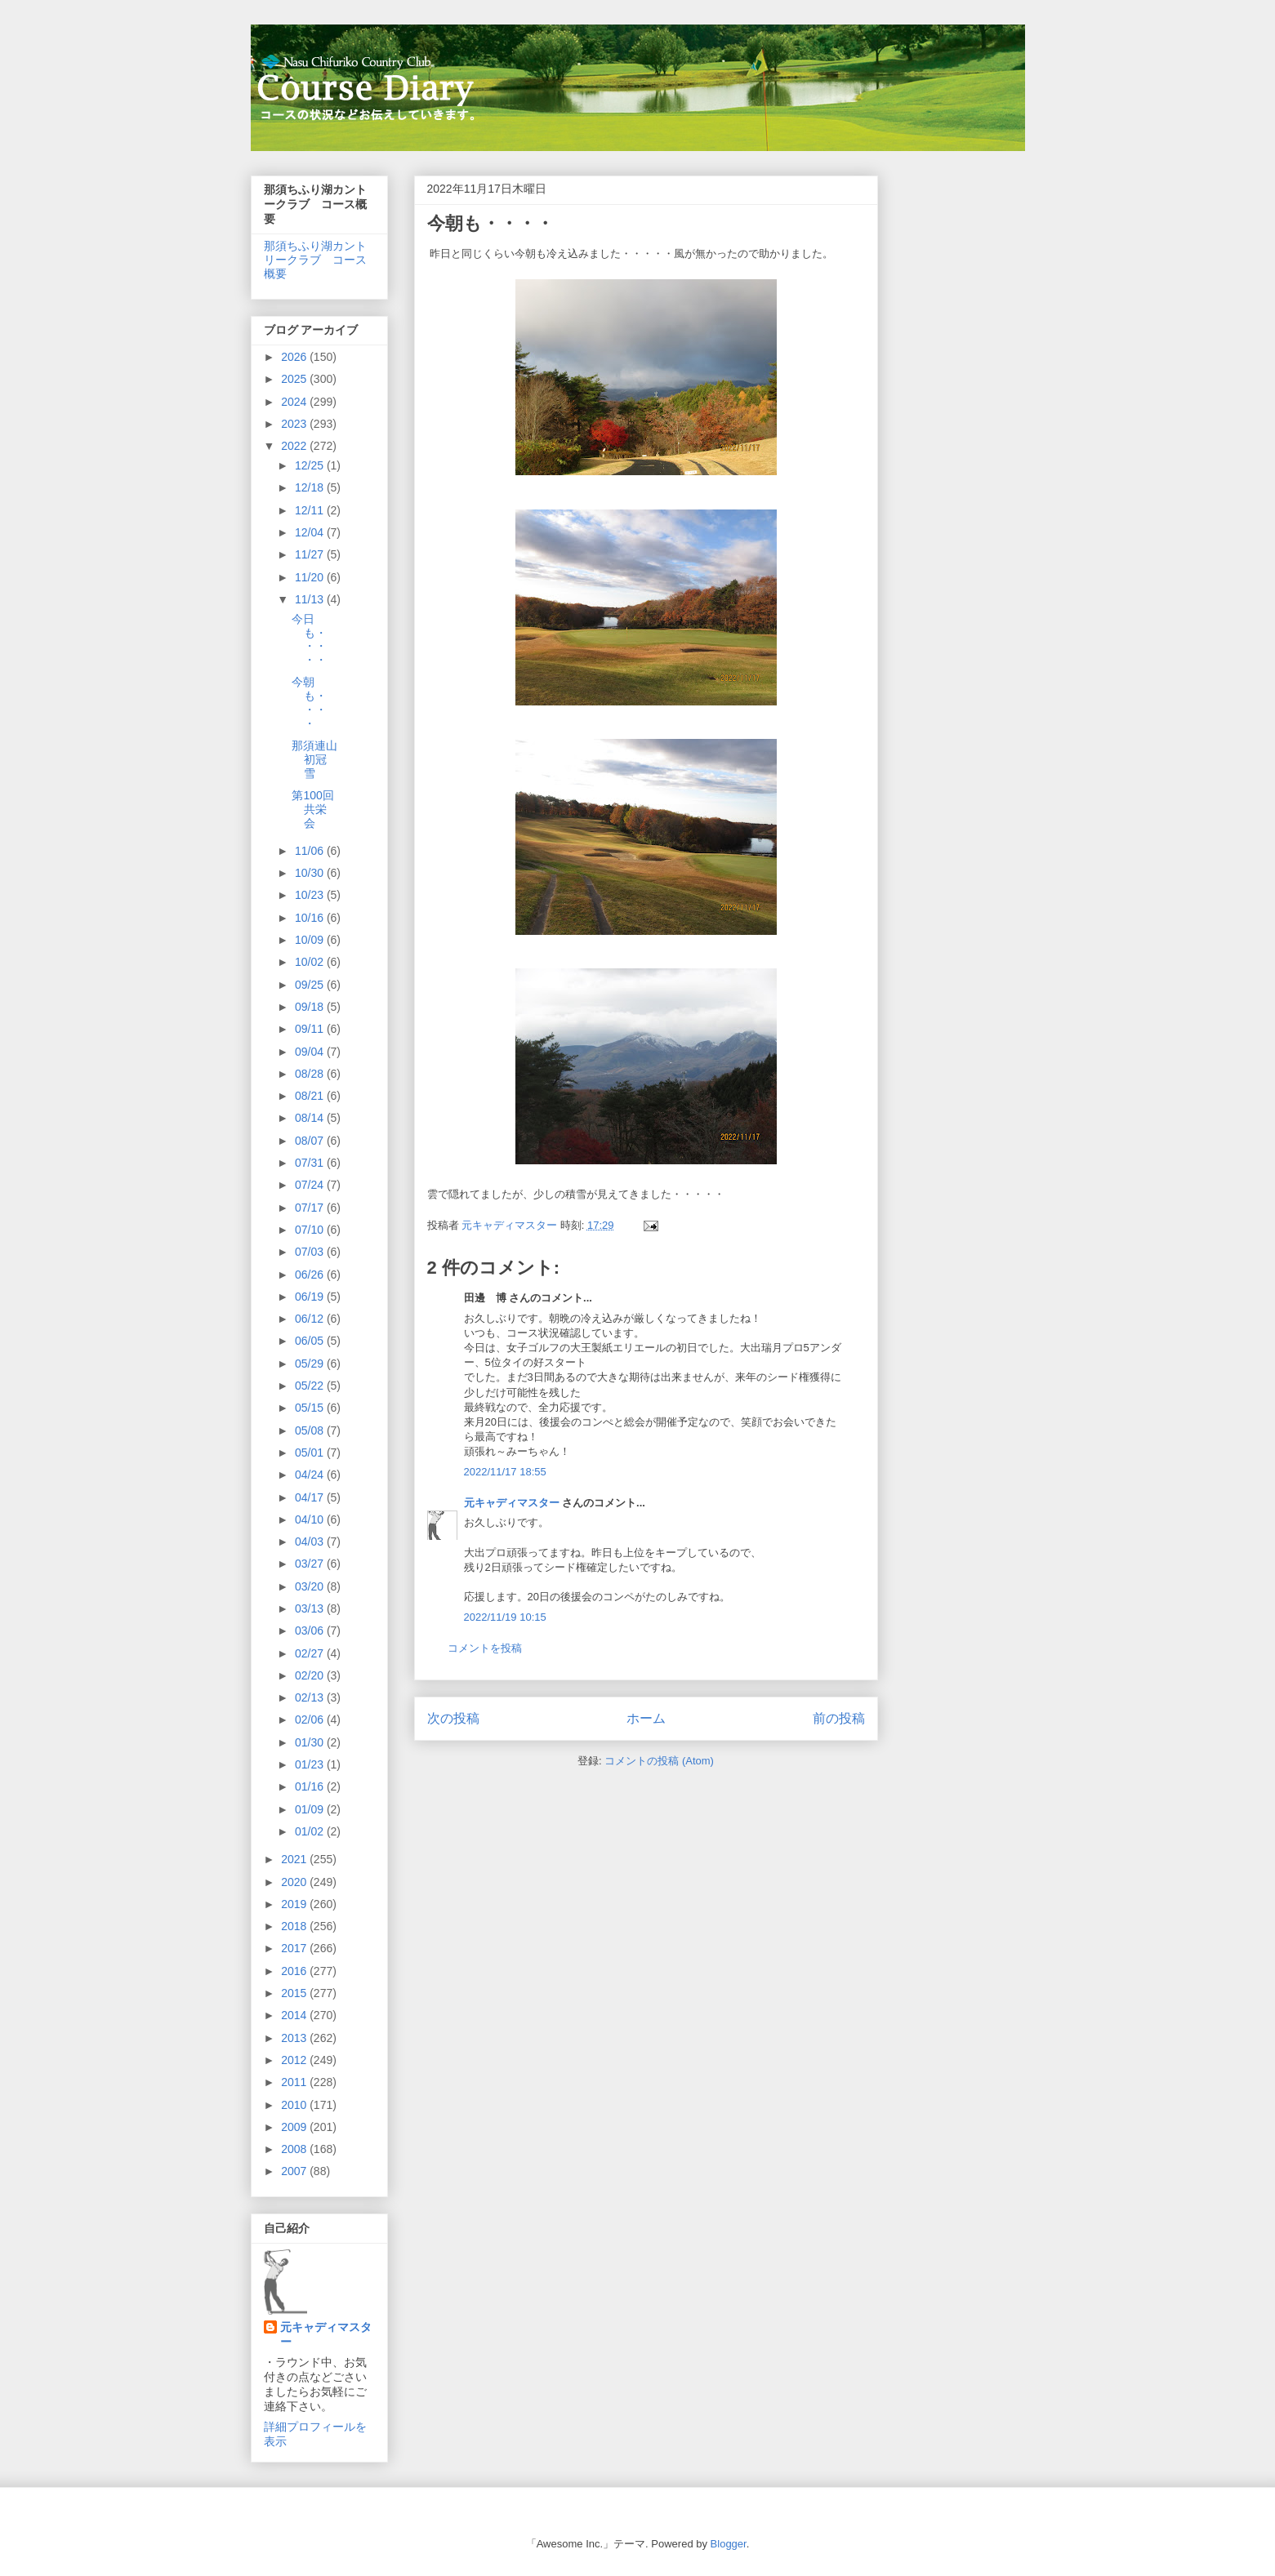  I want to click on 2021, so click(295, 1859).